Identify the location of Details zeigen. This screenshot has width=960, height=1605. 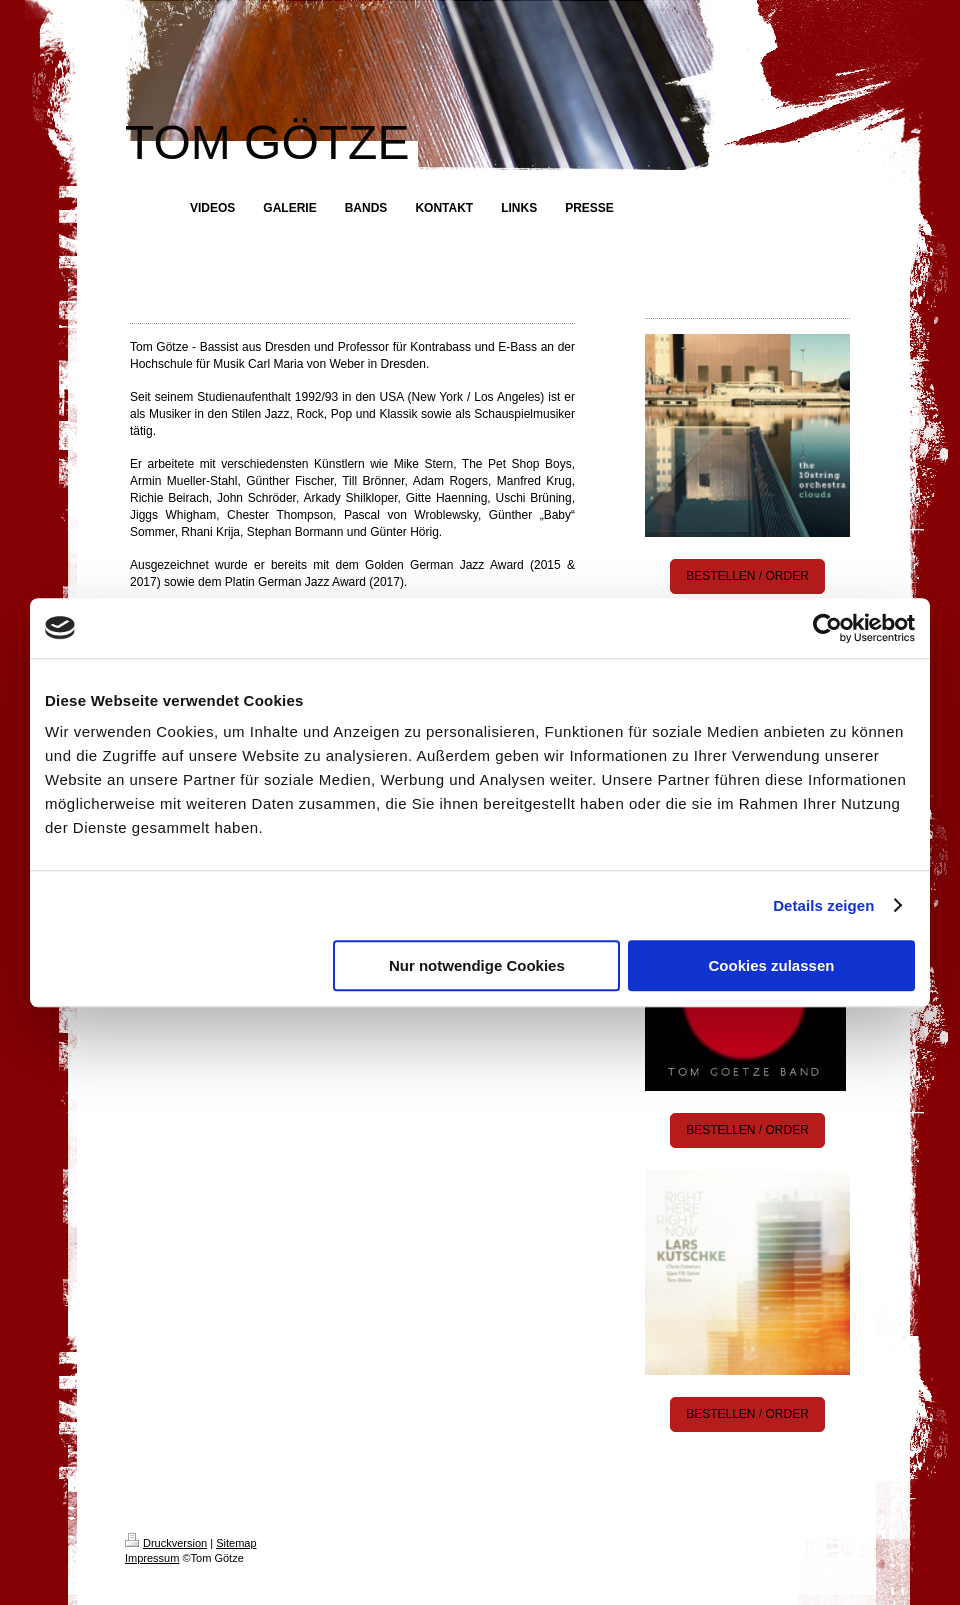
(823, 905).